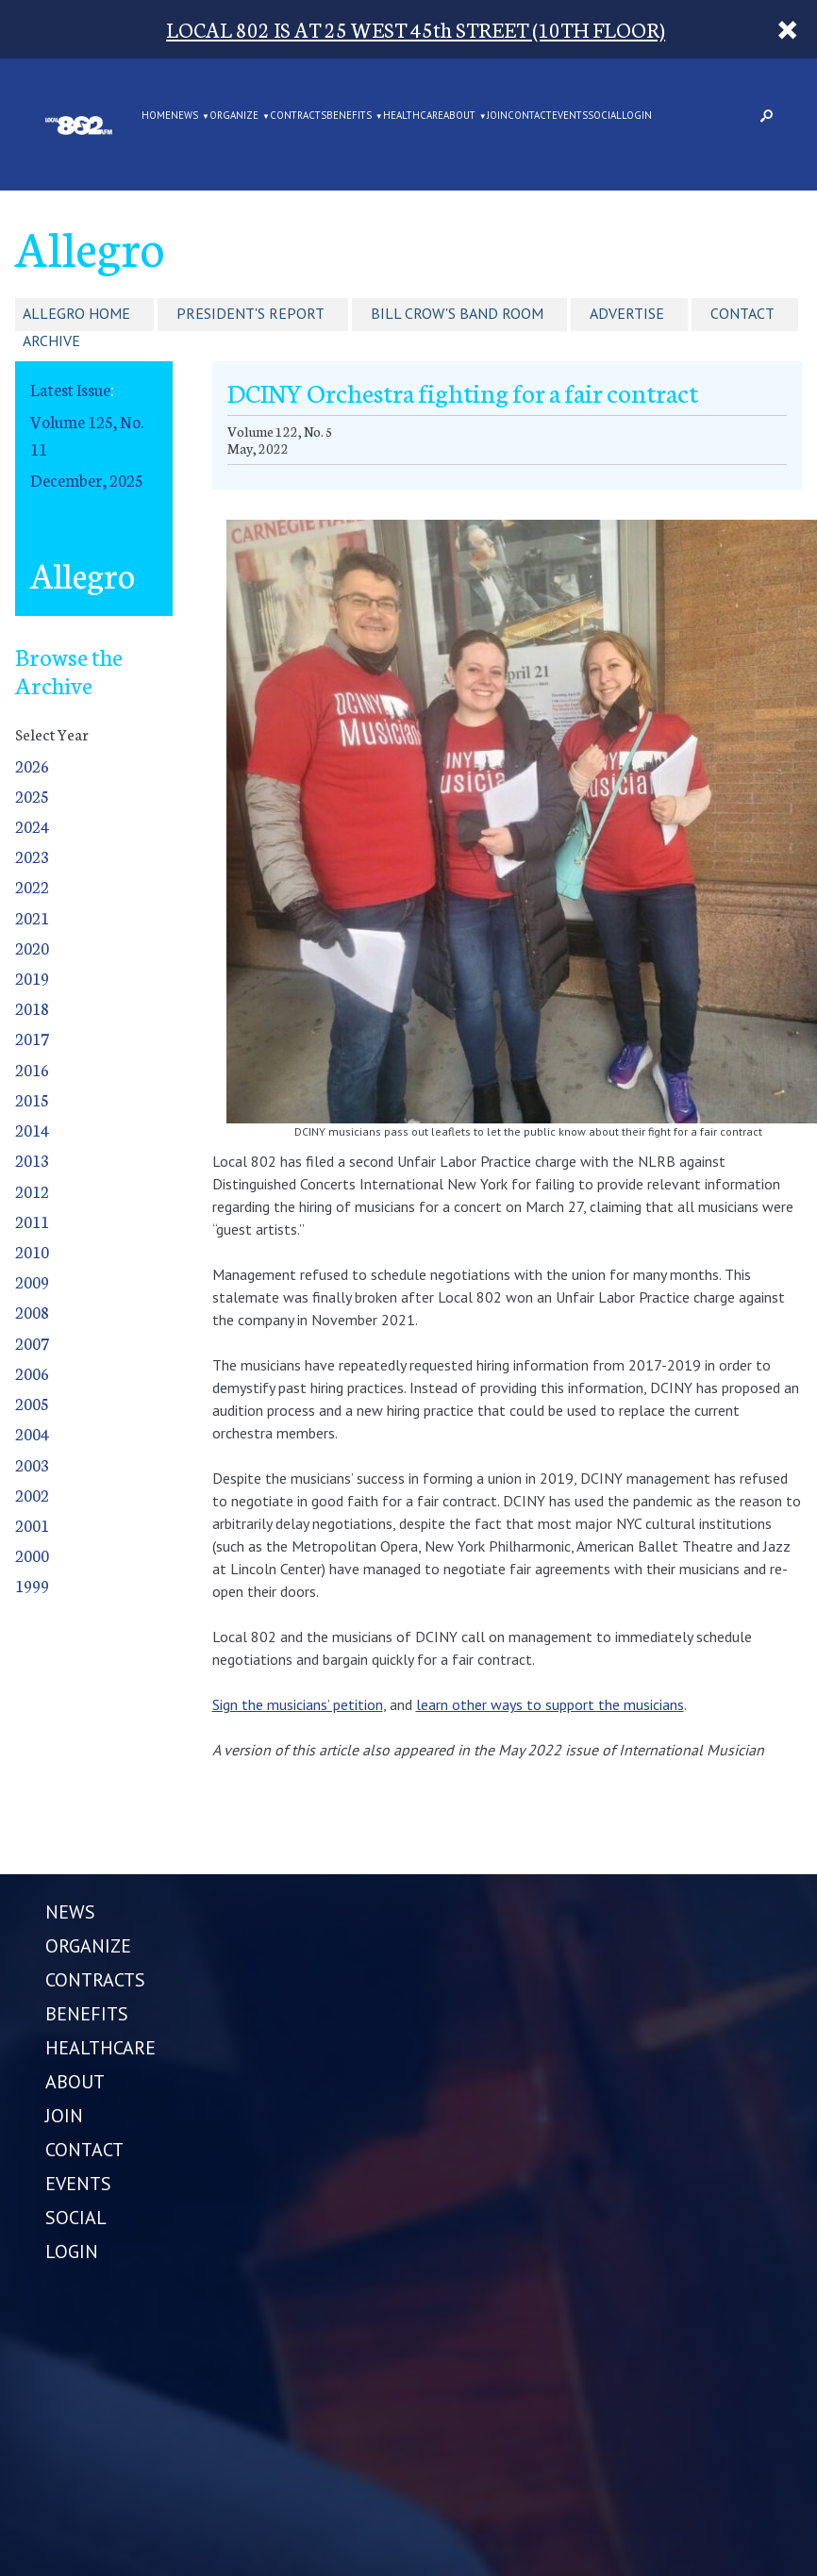 Image resolution: width=817 pixels, height=2576 pixels. Describe the element at coordinates (413, 116) in the screenshot. I see `HEALTHCARE` at that location.